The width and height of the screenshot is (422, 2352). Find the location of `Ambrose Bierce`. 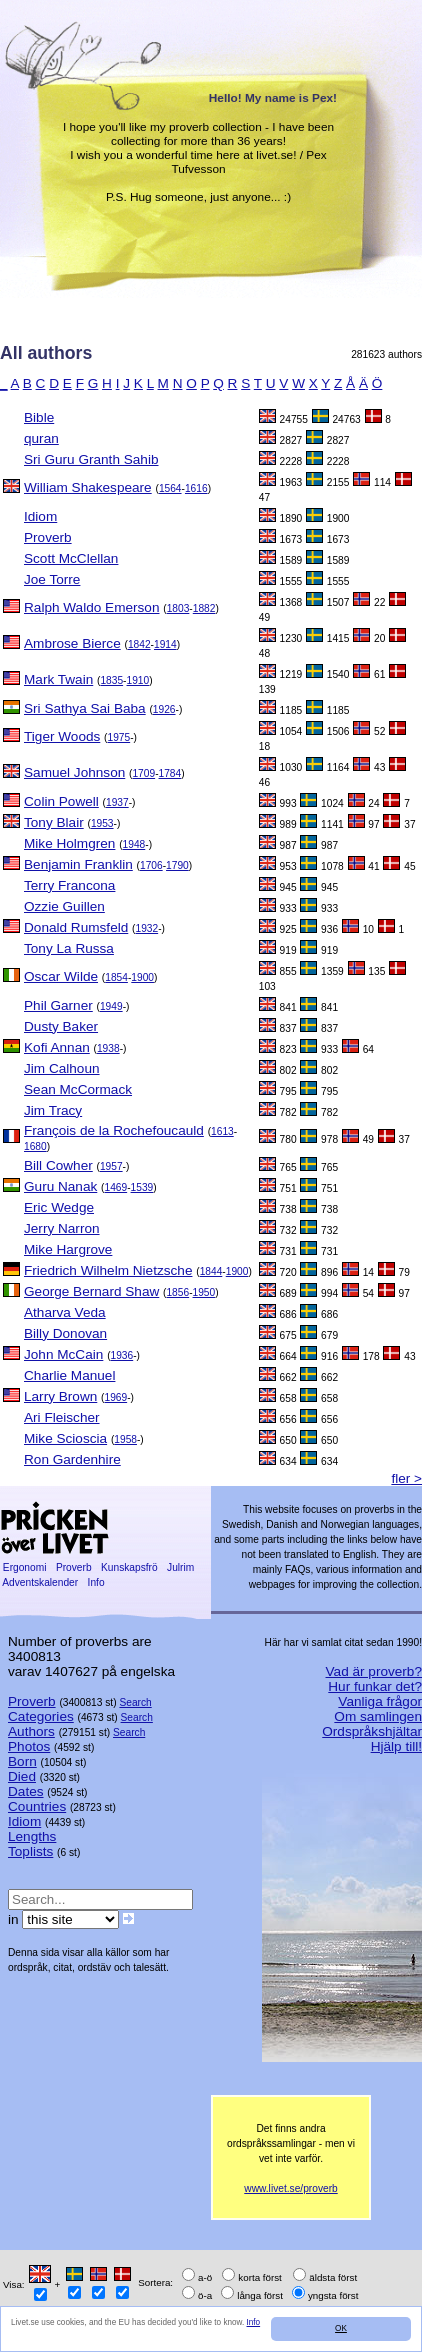

Ambrose Bierce is located at coordinates (72, 643).